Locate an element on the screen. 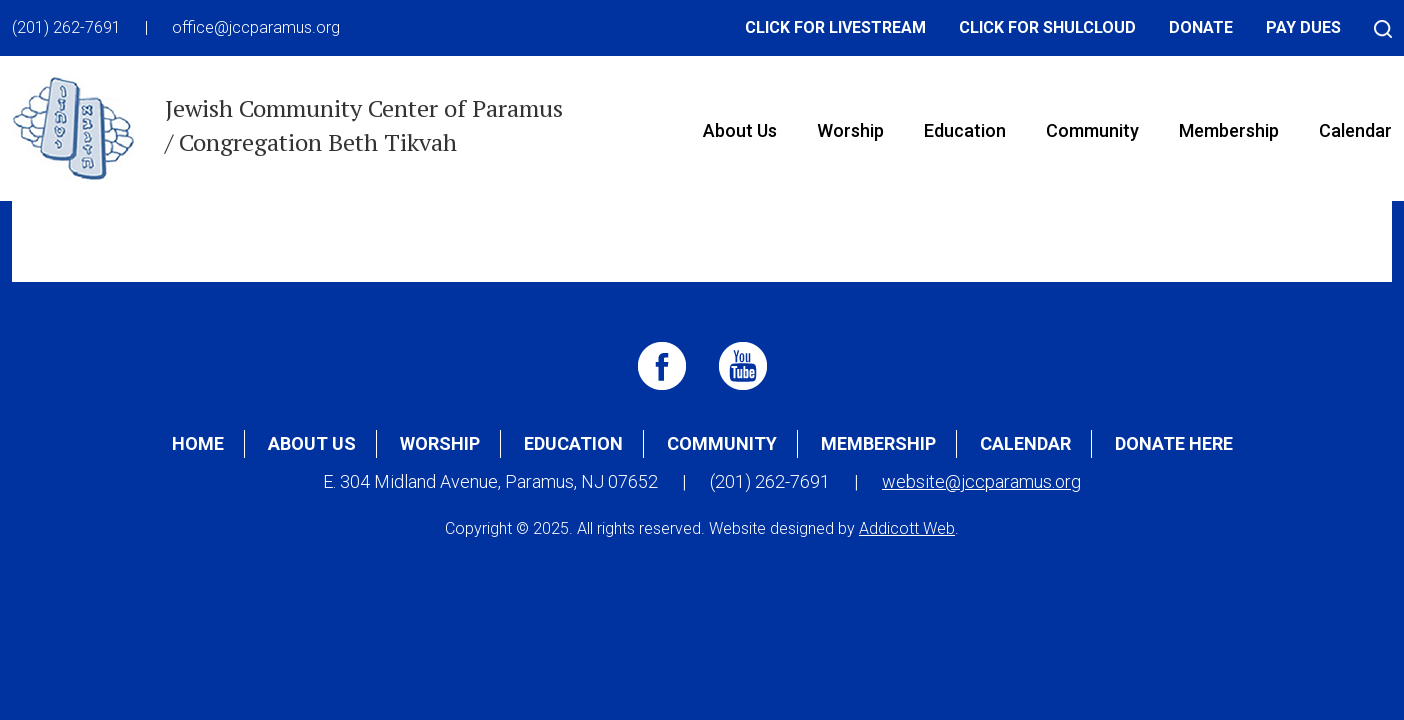  Home is located at coordinates (198, 443).